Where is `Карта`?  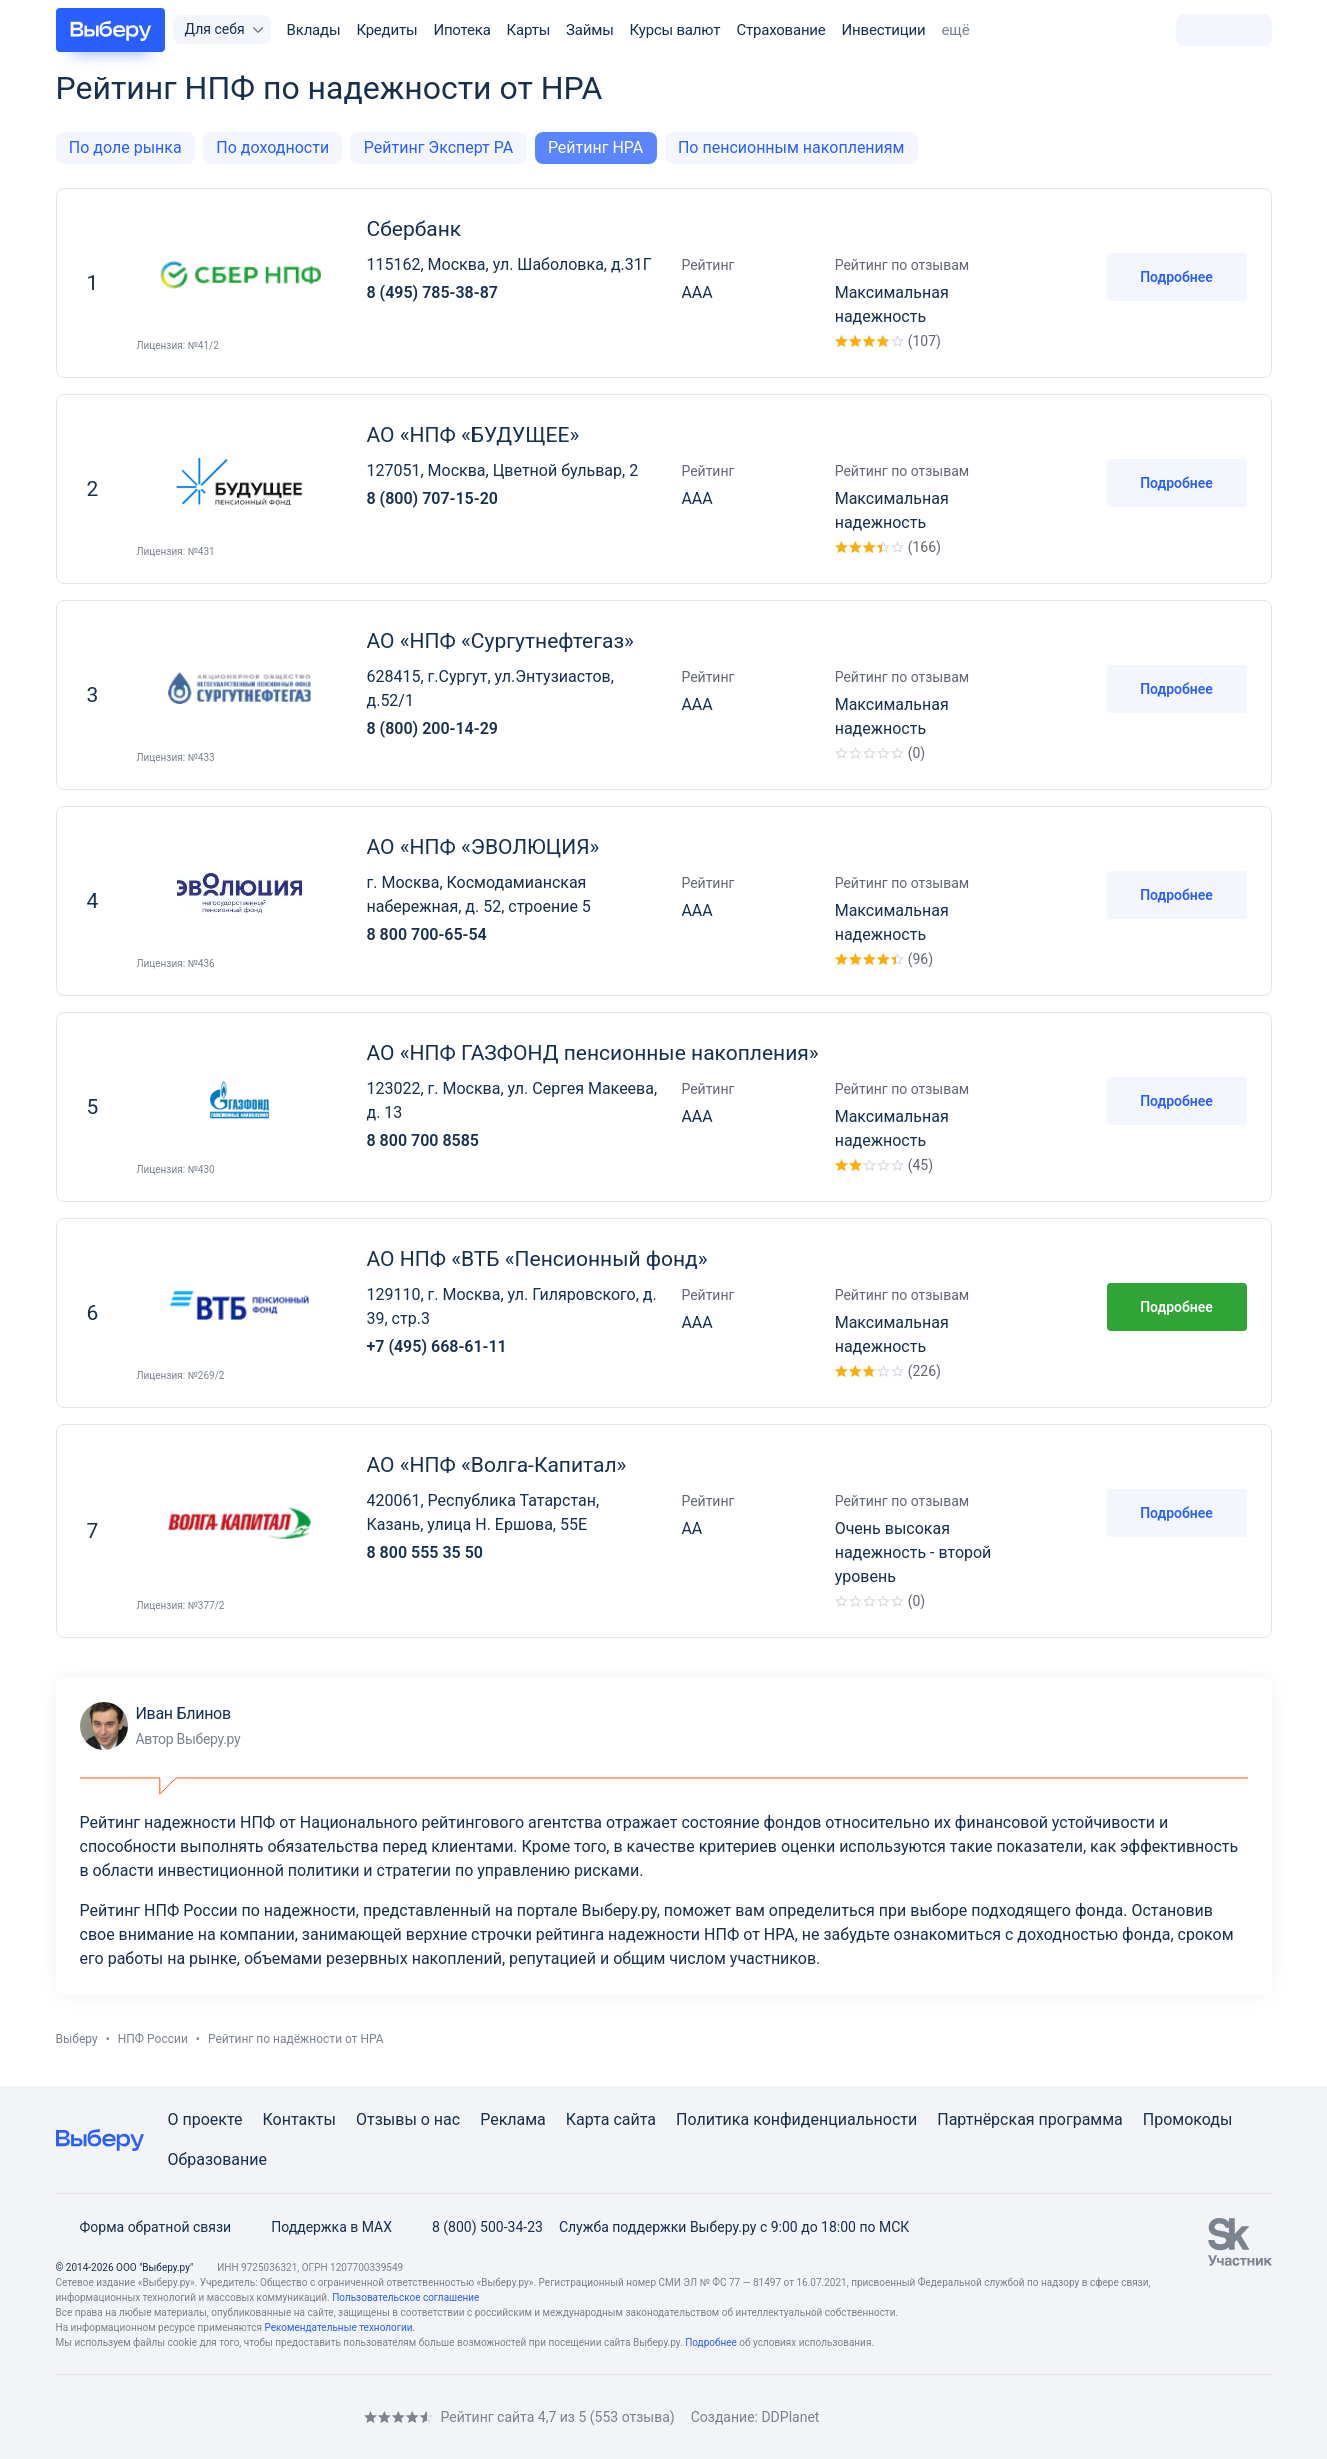
Карта is located at coordinates (588, 2119).